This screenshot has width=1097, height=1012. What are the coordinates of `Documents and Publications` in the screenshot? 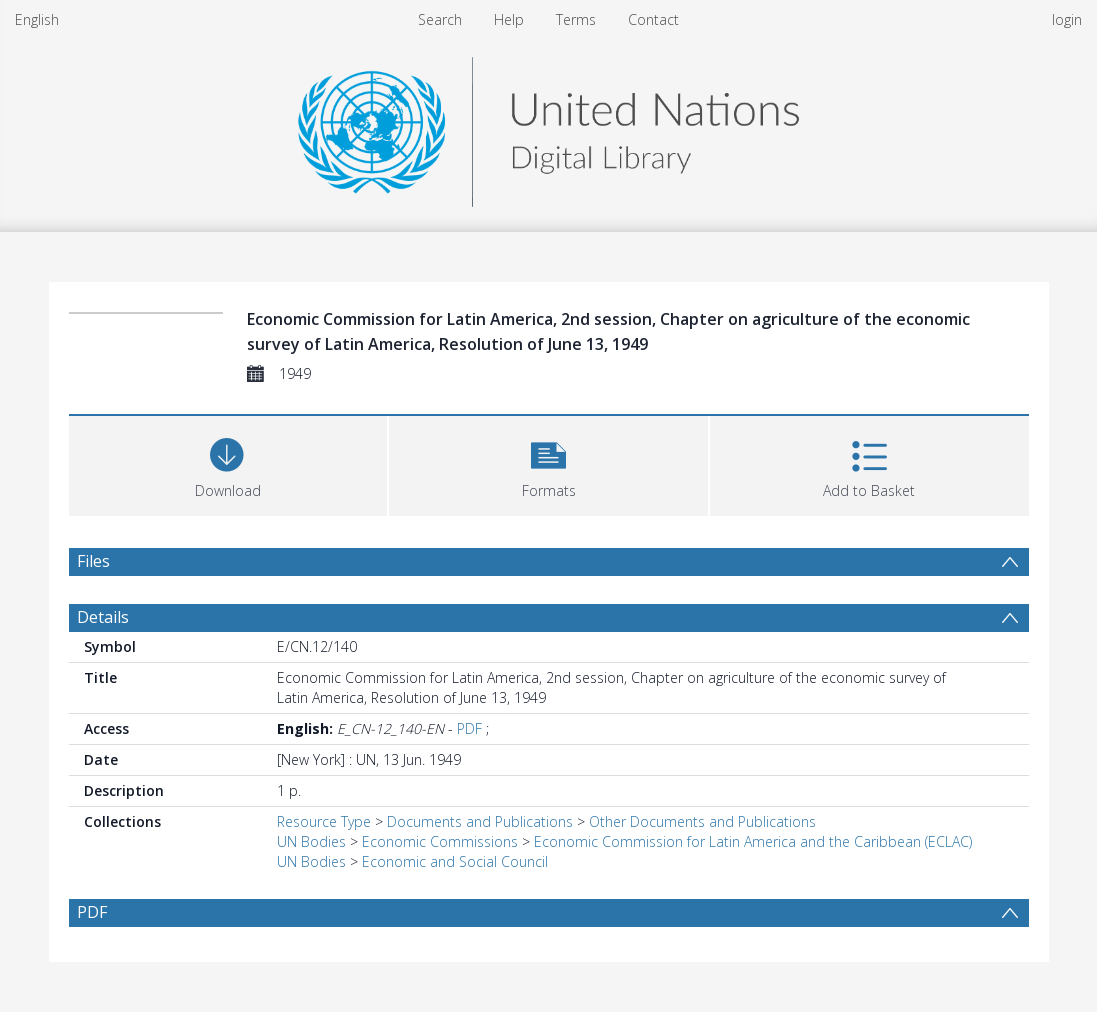 It's located at (480, 821).